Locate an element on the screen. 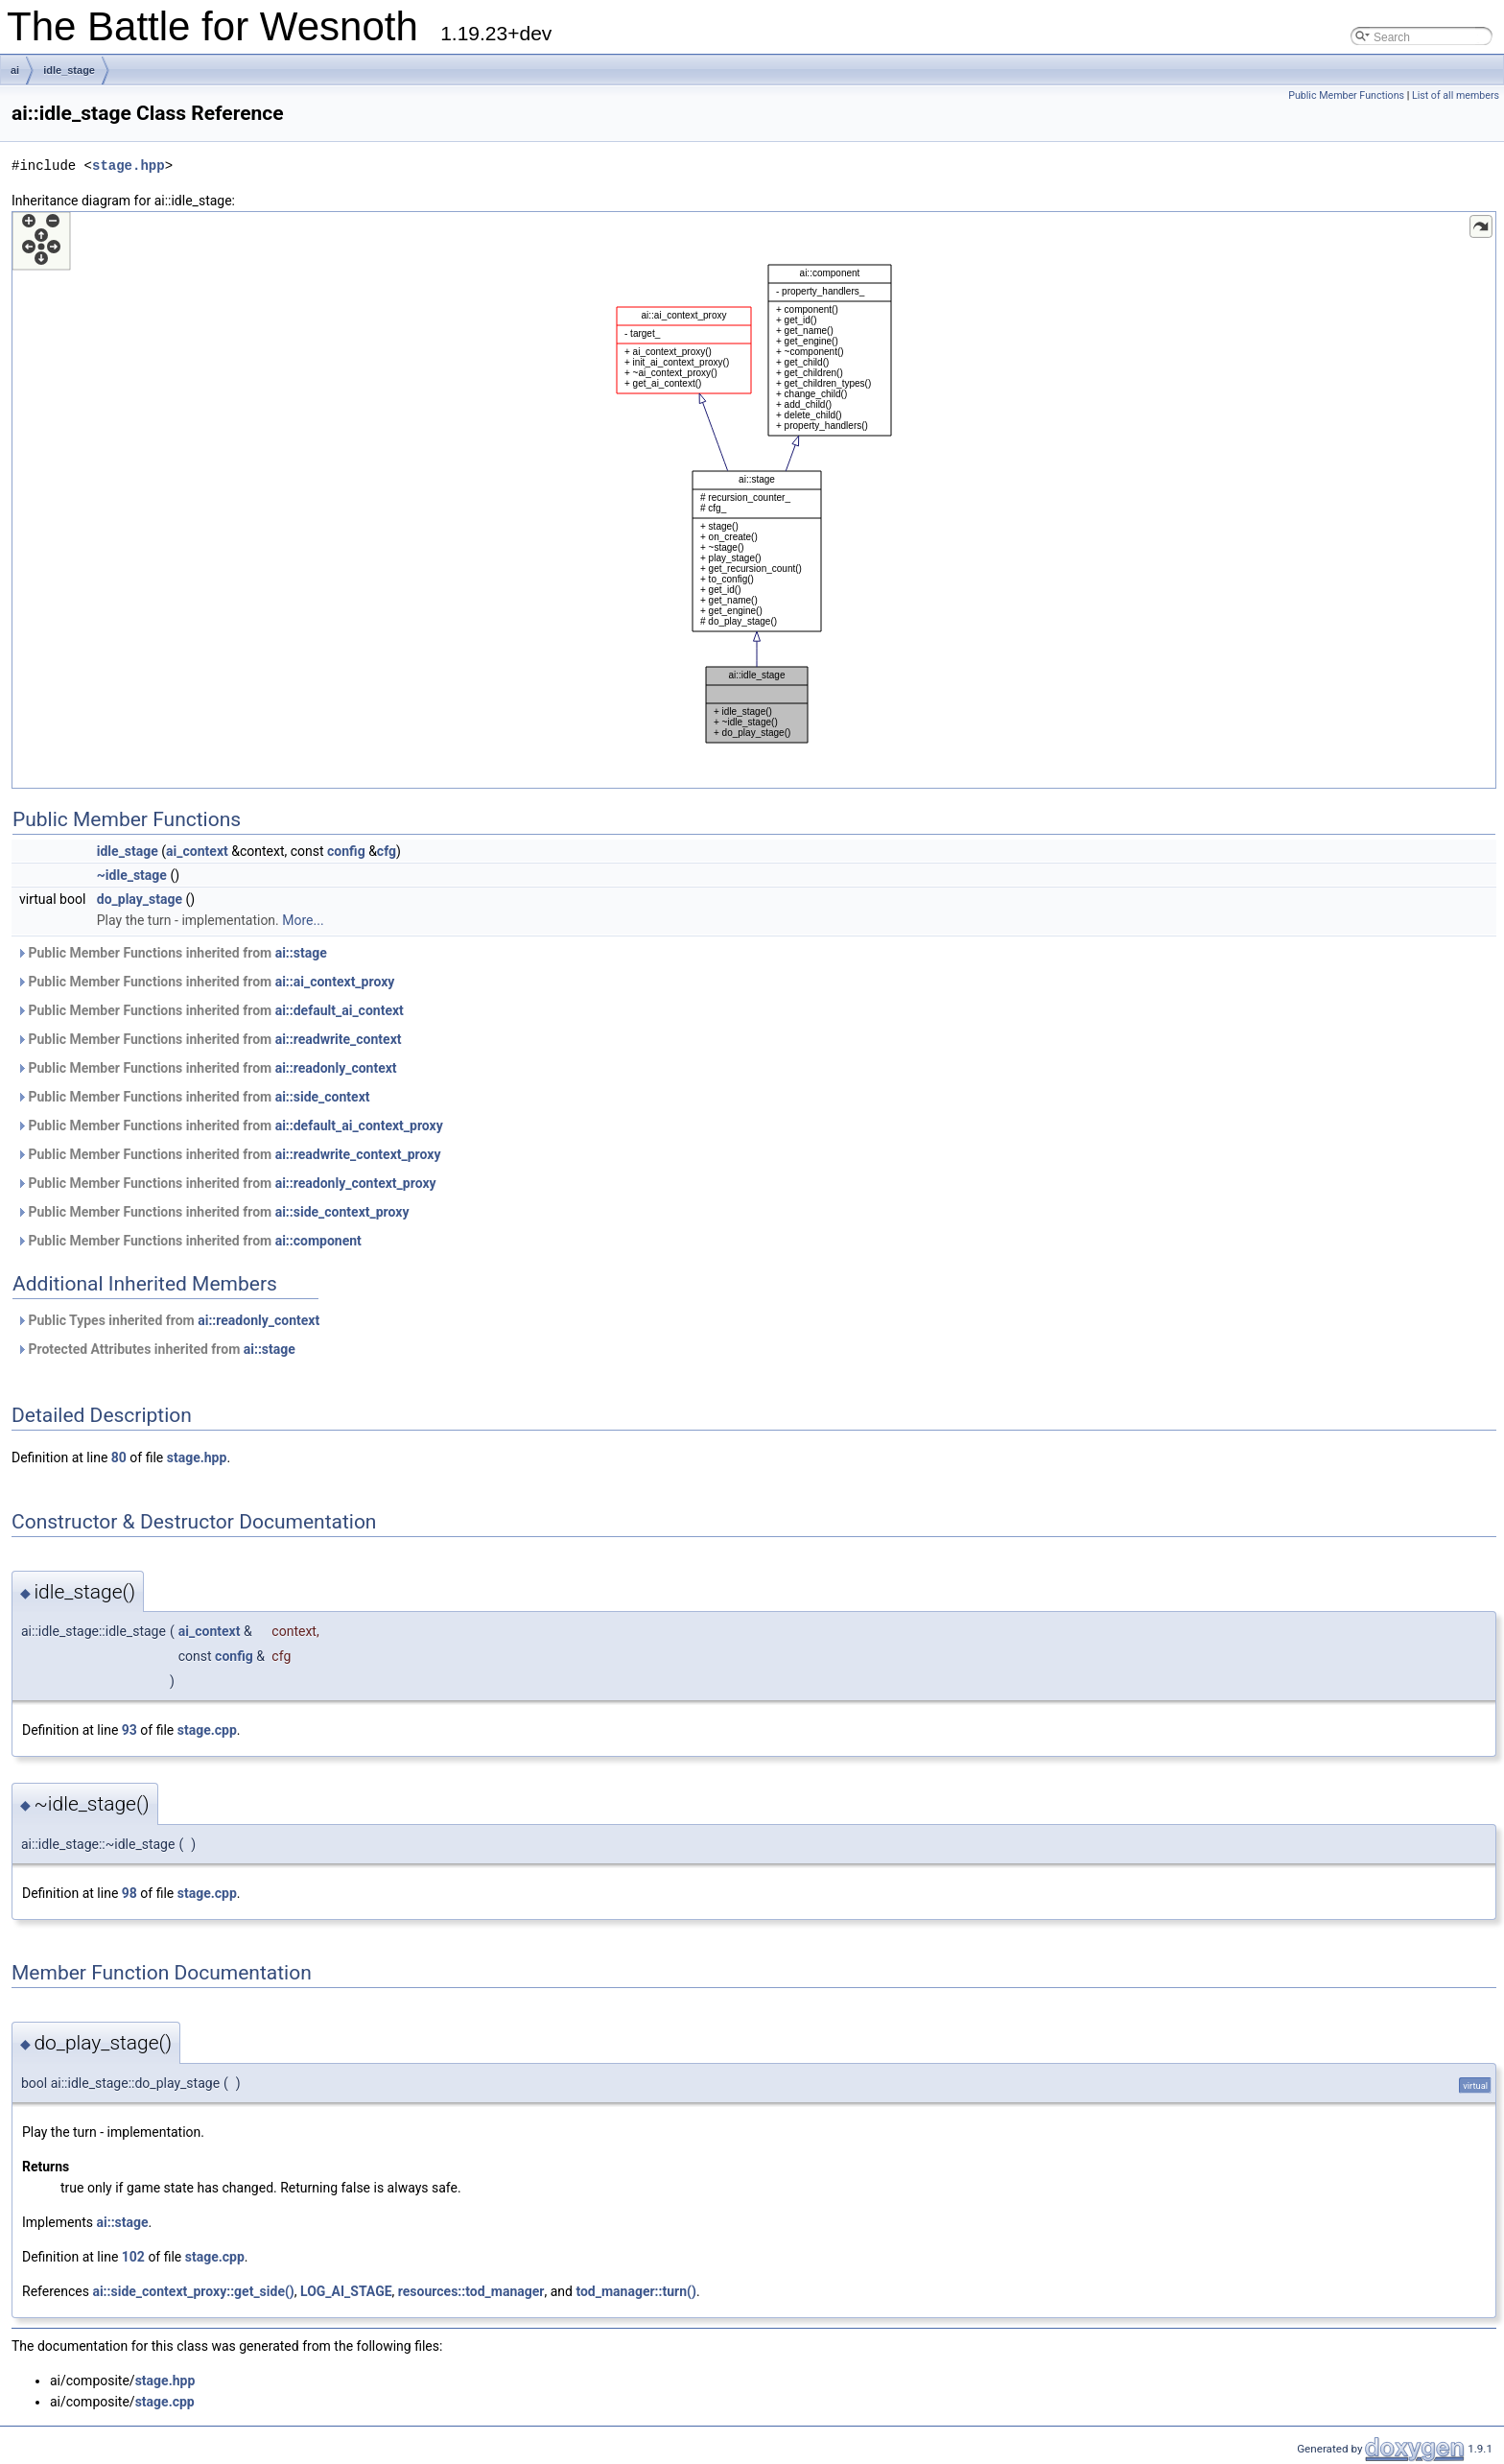 The image size is (1504, 2464). LOG_AI_STAGE is located at coordinates (346, 2291).